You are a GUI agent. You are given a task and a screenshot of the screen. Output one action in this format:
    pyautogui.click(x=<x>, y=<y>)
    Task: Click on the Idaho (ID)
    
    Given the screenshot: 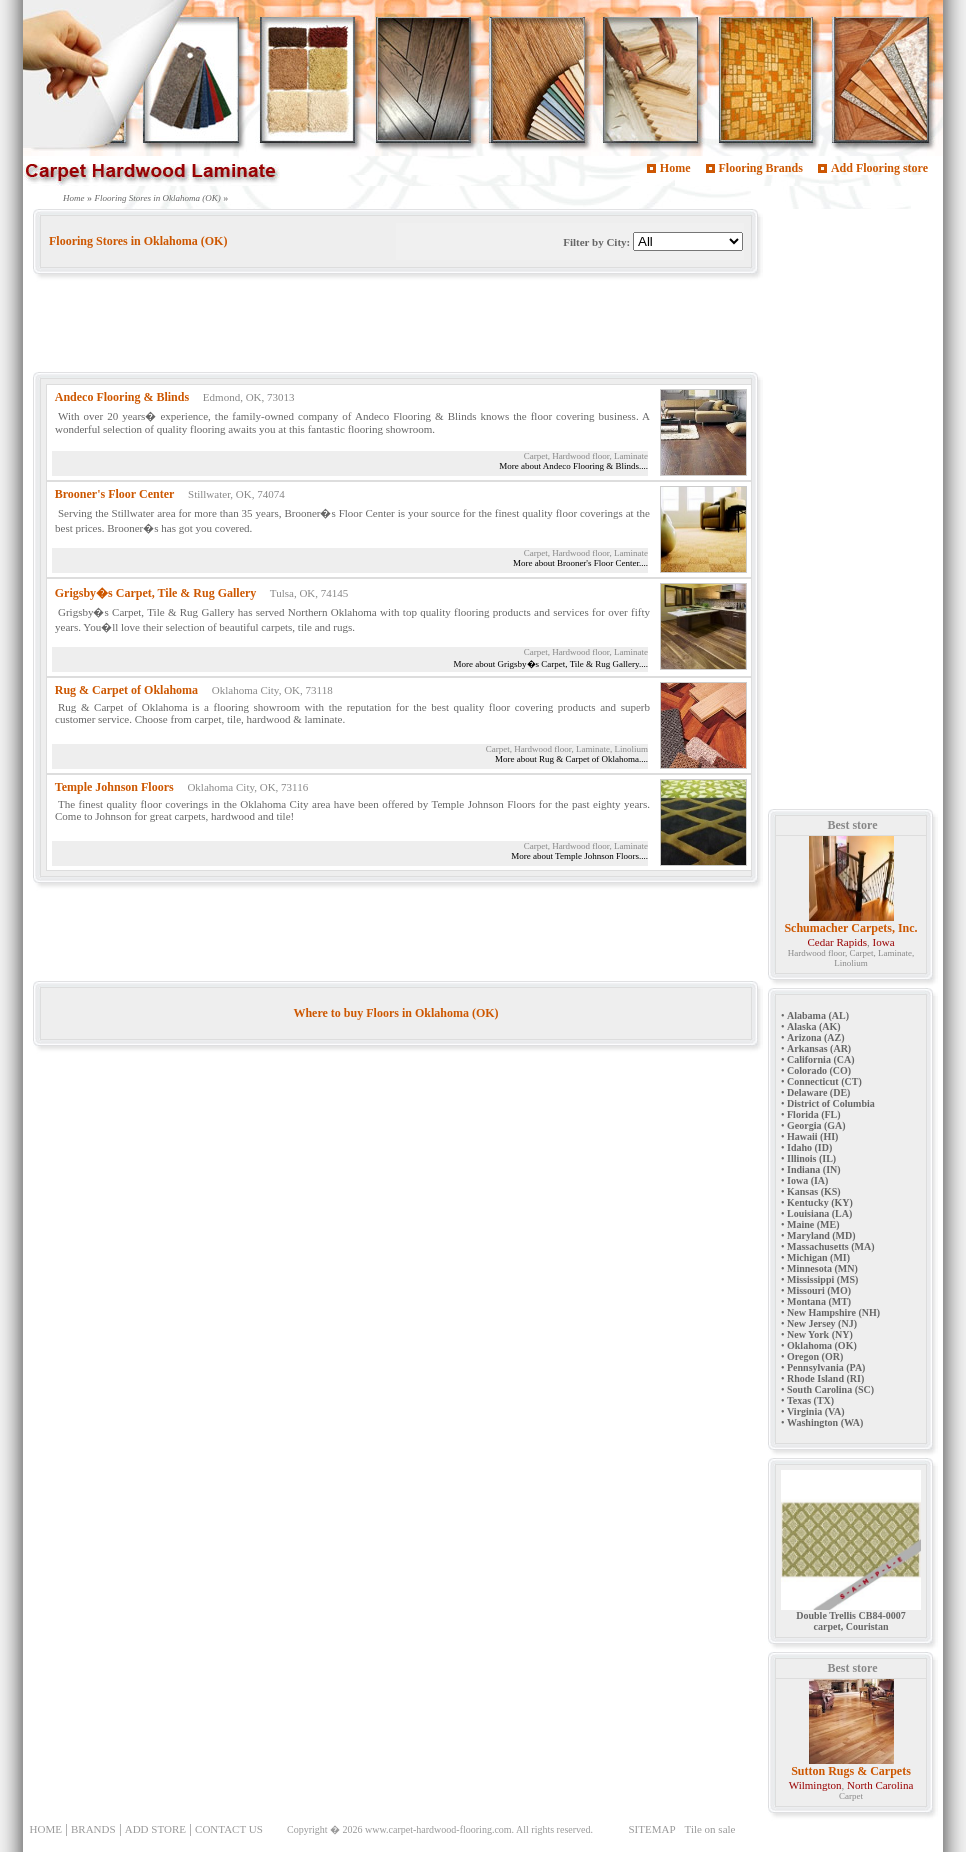 What is the action you would take?
    pyautogui.click(x=809, y=1147)
    